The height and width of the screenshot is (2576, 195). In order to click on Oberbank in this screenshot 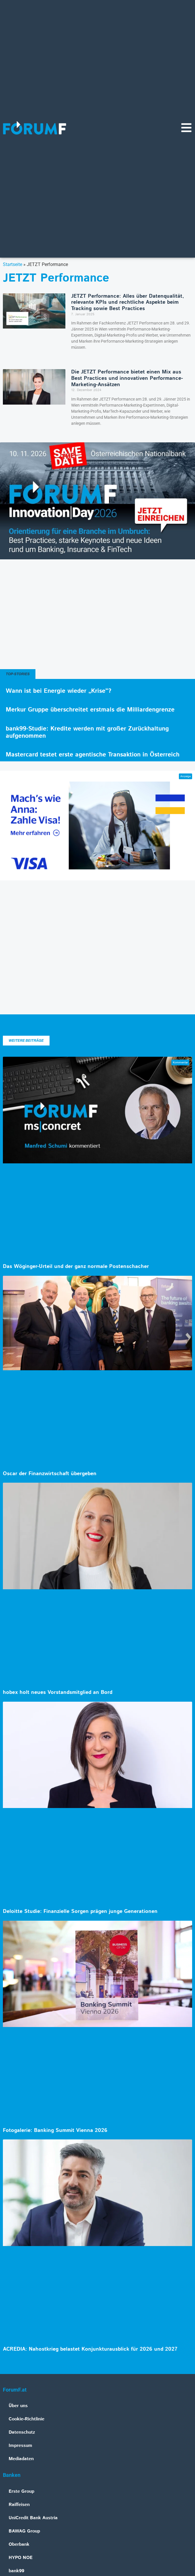, I will do `click(19, 2544)`.